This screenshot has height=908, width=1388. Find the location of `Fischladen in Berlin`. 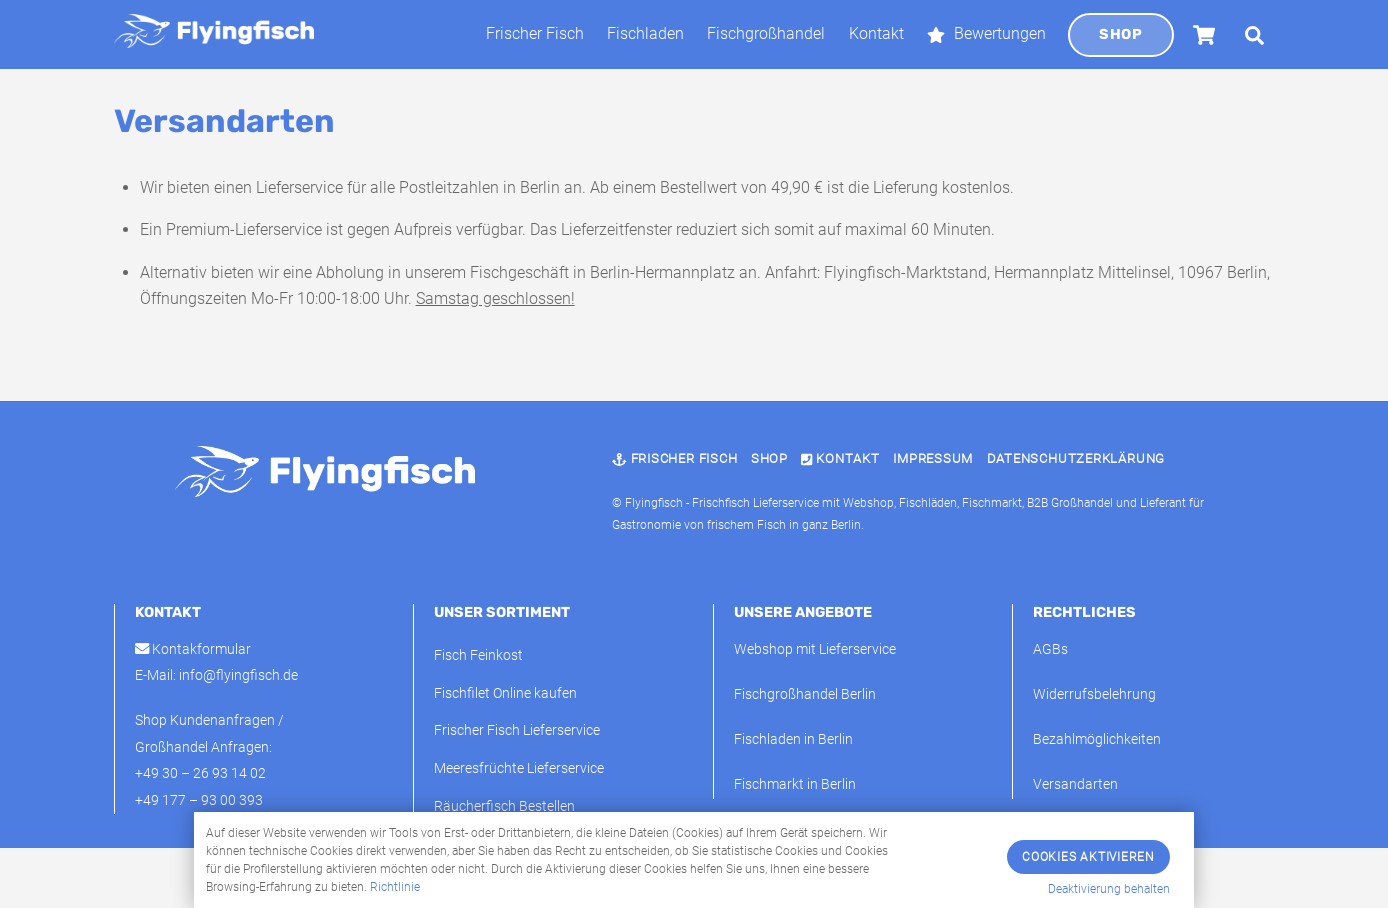

Fischladen in Berlin is located at coordinates (793, 739).